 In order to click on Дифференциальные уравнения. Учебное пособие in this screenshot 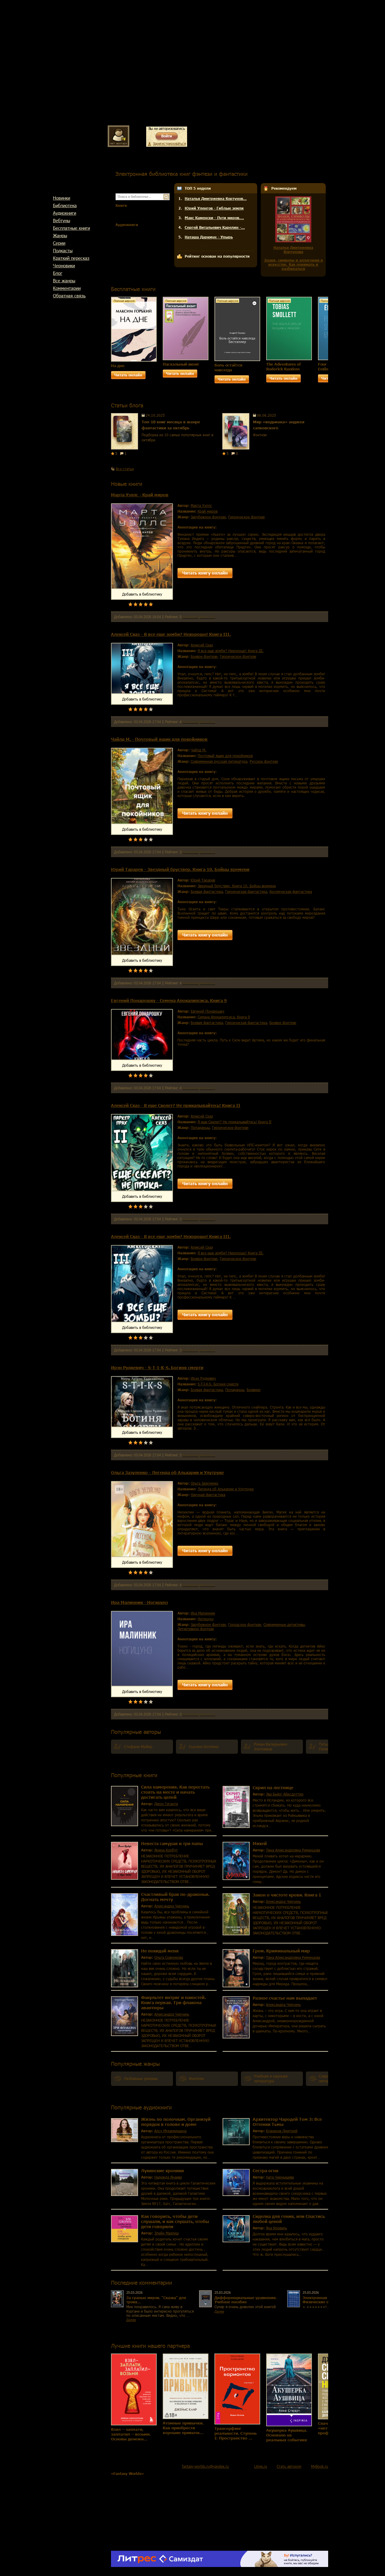, I will do `click(245, 2299)`.